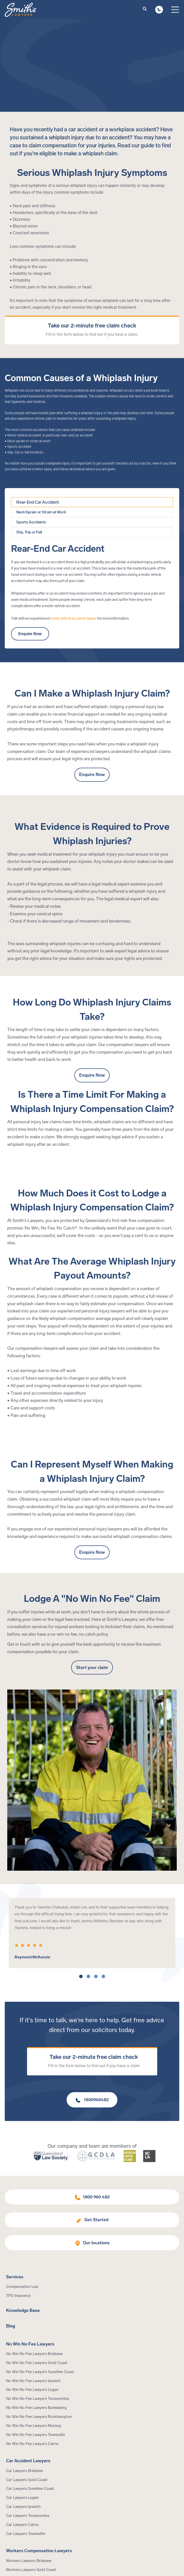  What do you see at coordinates (73, 618) in the screenshot?
I see `motor vehicle accident lawyer` at bounding box center [73, 618].